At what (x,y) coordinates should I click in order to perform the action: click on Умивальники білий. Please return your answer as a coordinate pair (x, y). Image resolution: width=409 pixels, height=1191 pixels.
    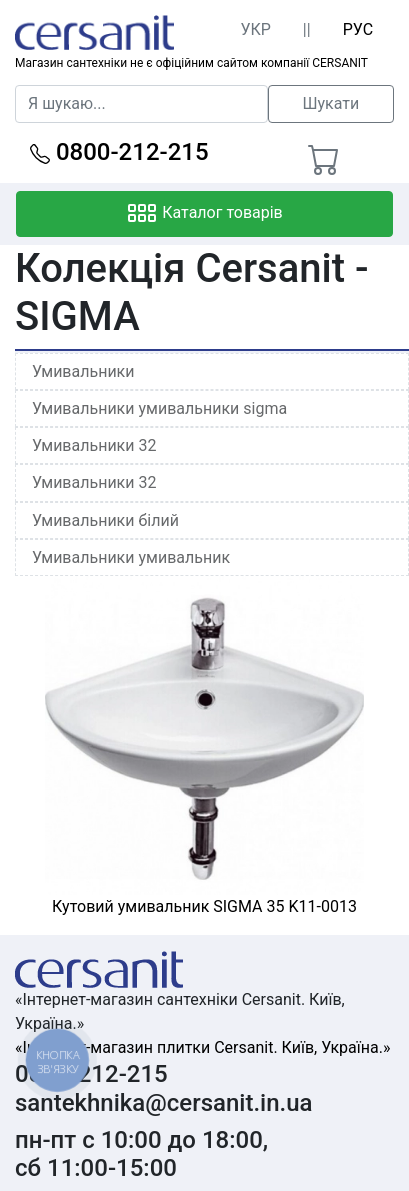
    Looking at the image, I should click on (105, 520).